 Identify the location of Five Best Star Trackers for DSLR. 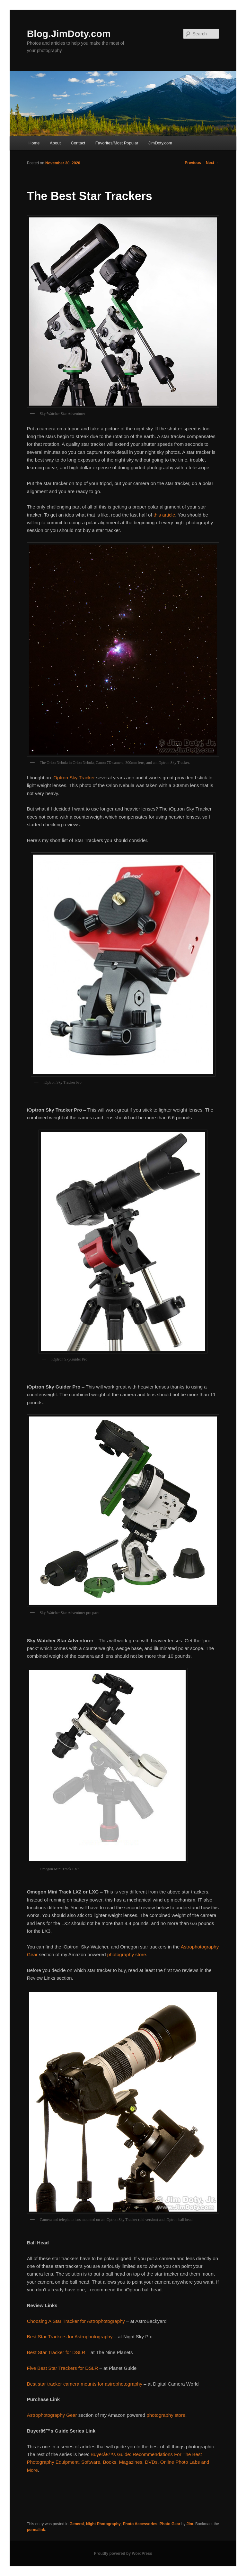
(62, 2368).